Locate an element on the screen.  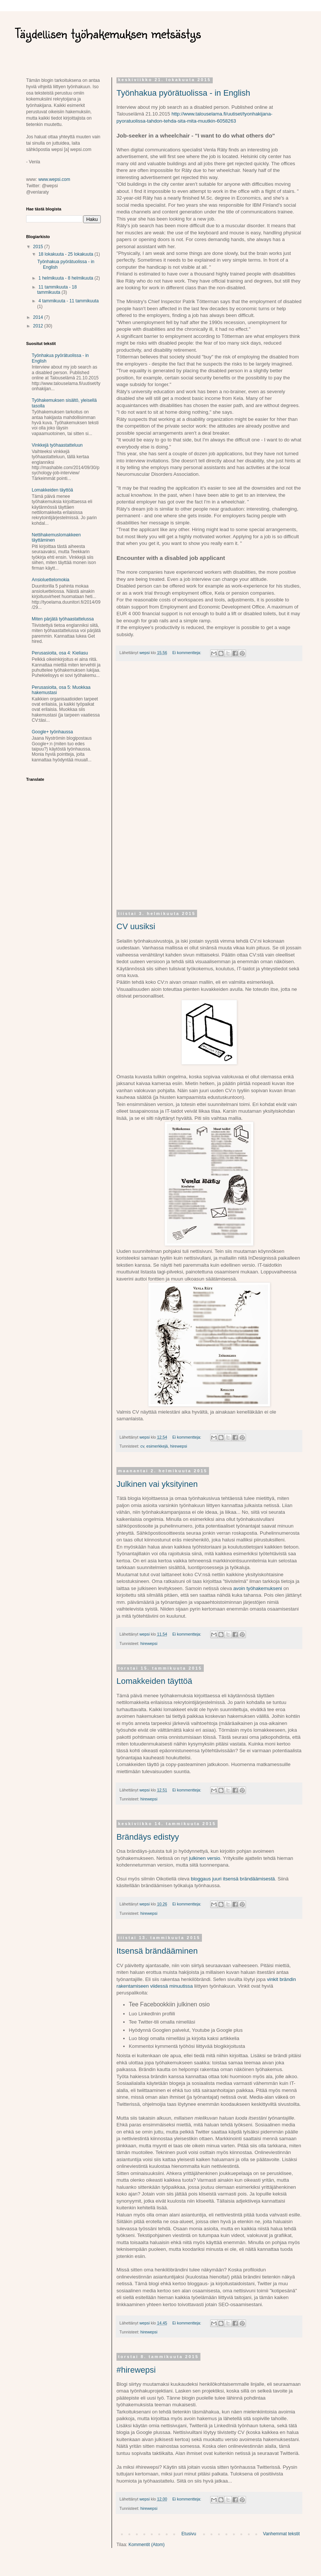
Ei kommentteja: is located at coordinates (187, 652).